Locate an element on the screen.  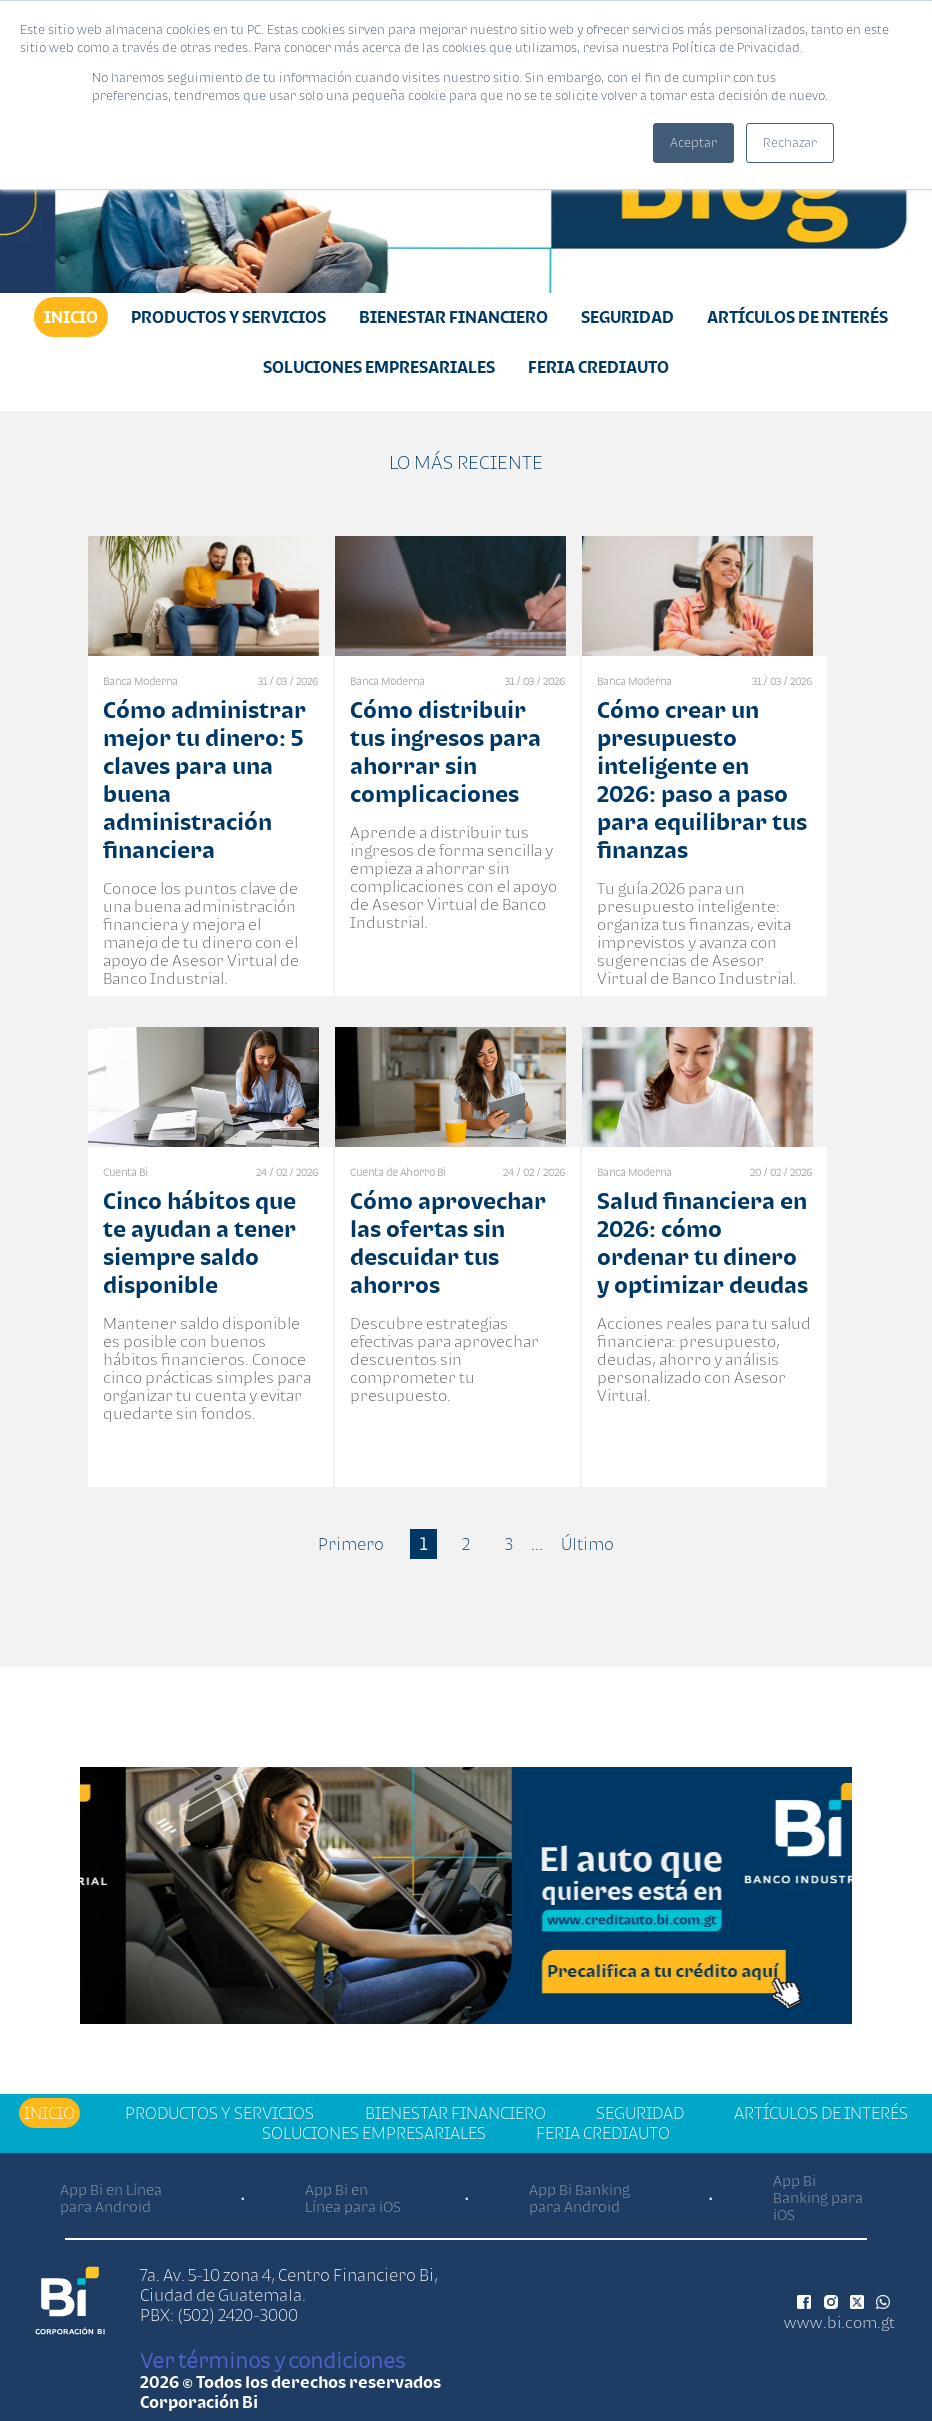
Cómo distribuir tus ingresos para ahorrar sin complicaciones is located at coordinates (445, 751).